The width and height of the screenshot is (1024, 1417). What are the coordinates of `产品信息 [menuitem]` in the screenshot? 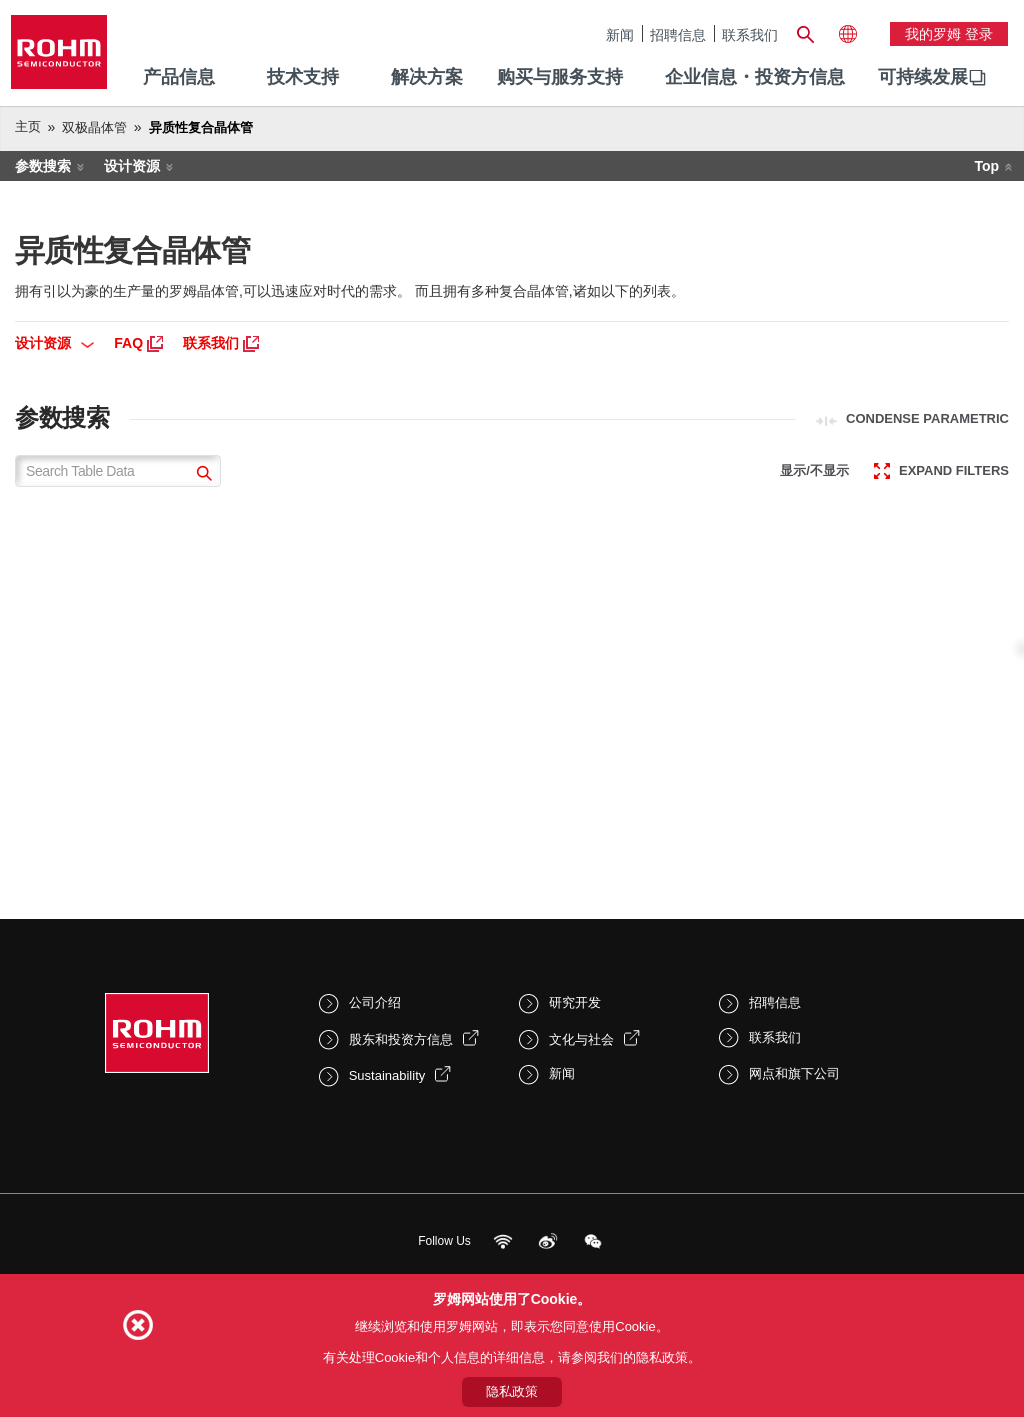 It's located at (179, 77).